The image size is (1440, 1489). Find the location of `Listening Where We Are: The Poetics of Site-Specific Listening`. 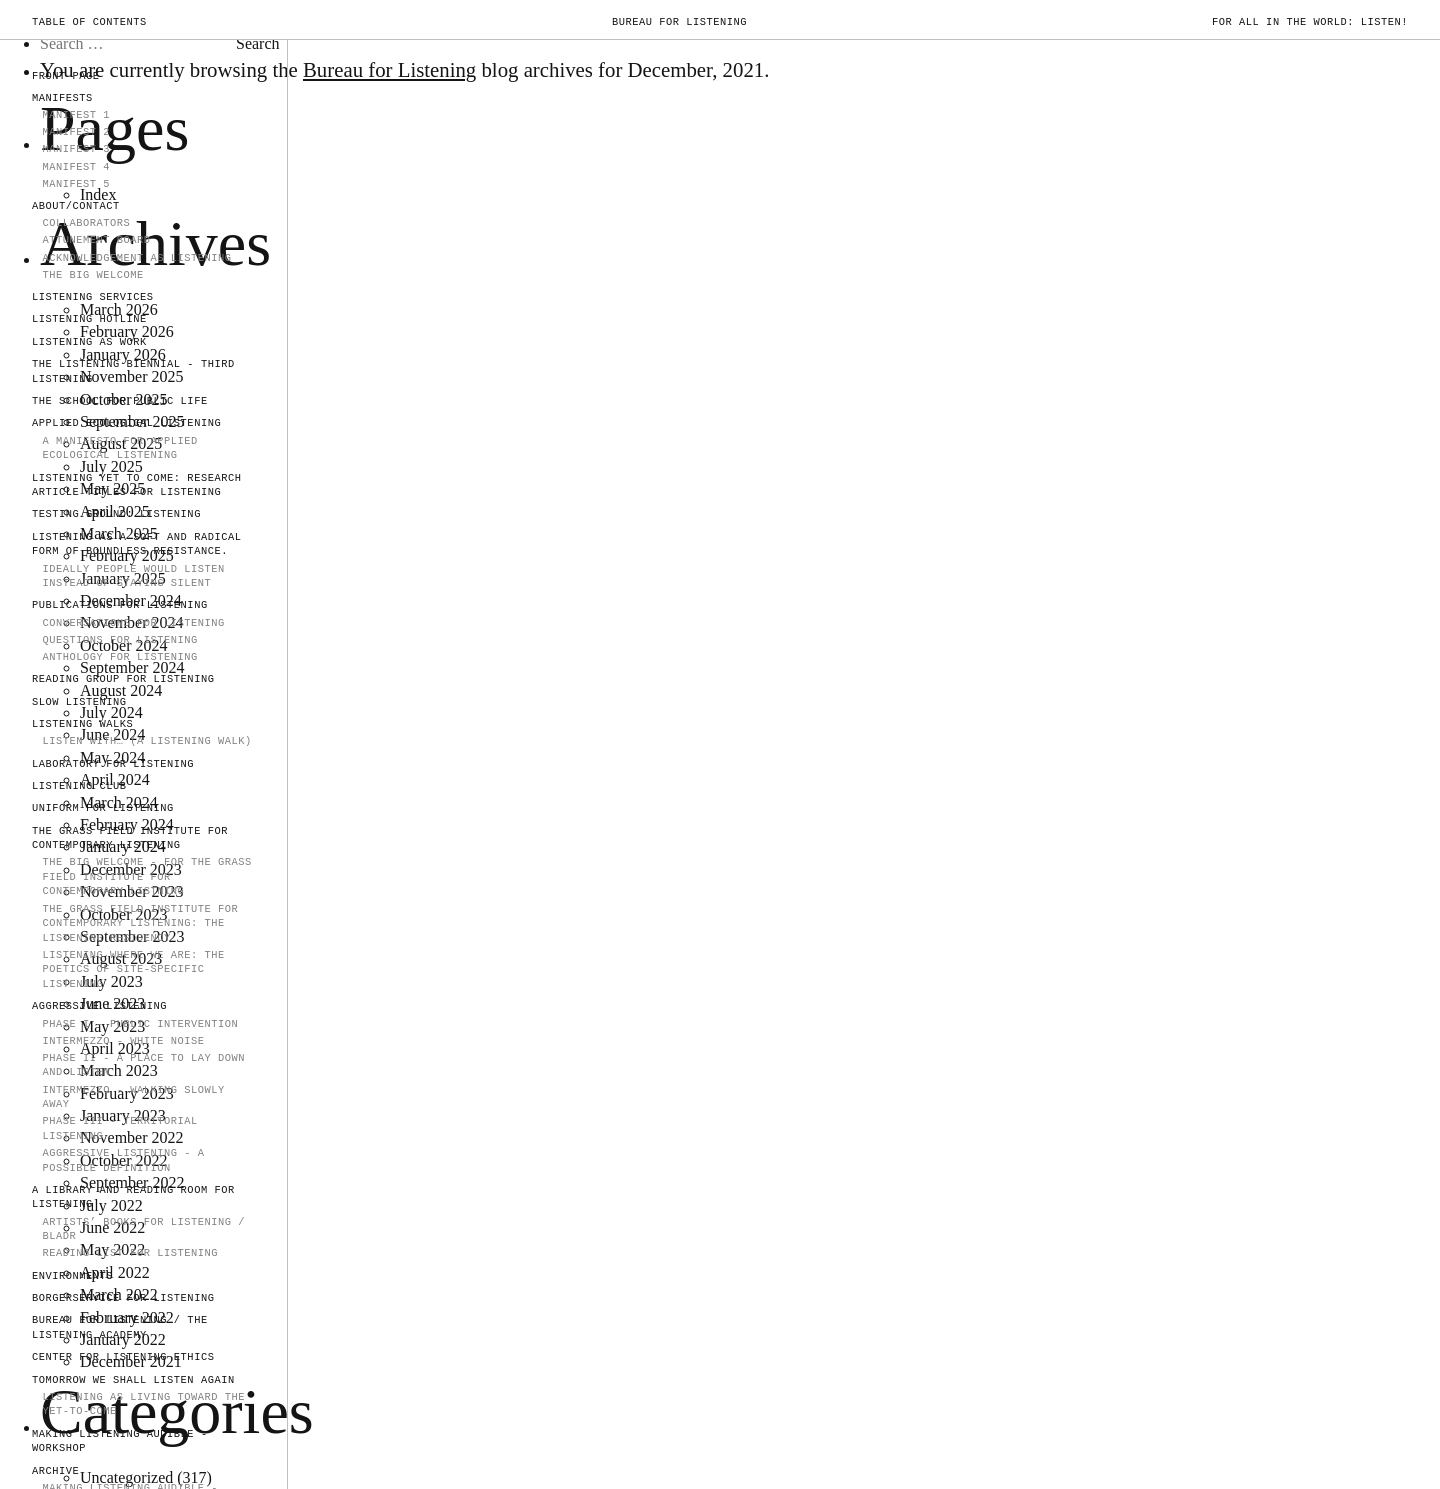

Listening Where We Are: The Poetics of Site-Specific Listening is located at coordinates (133, 969).